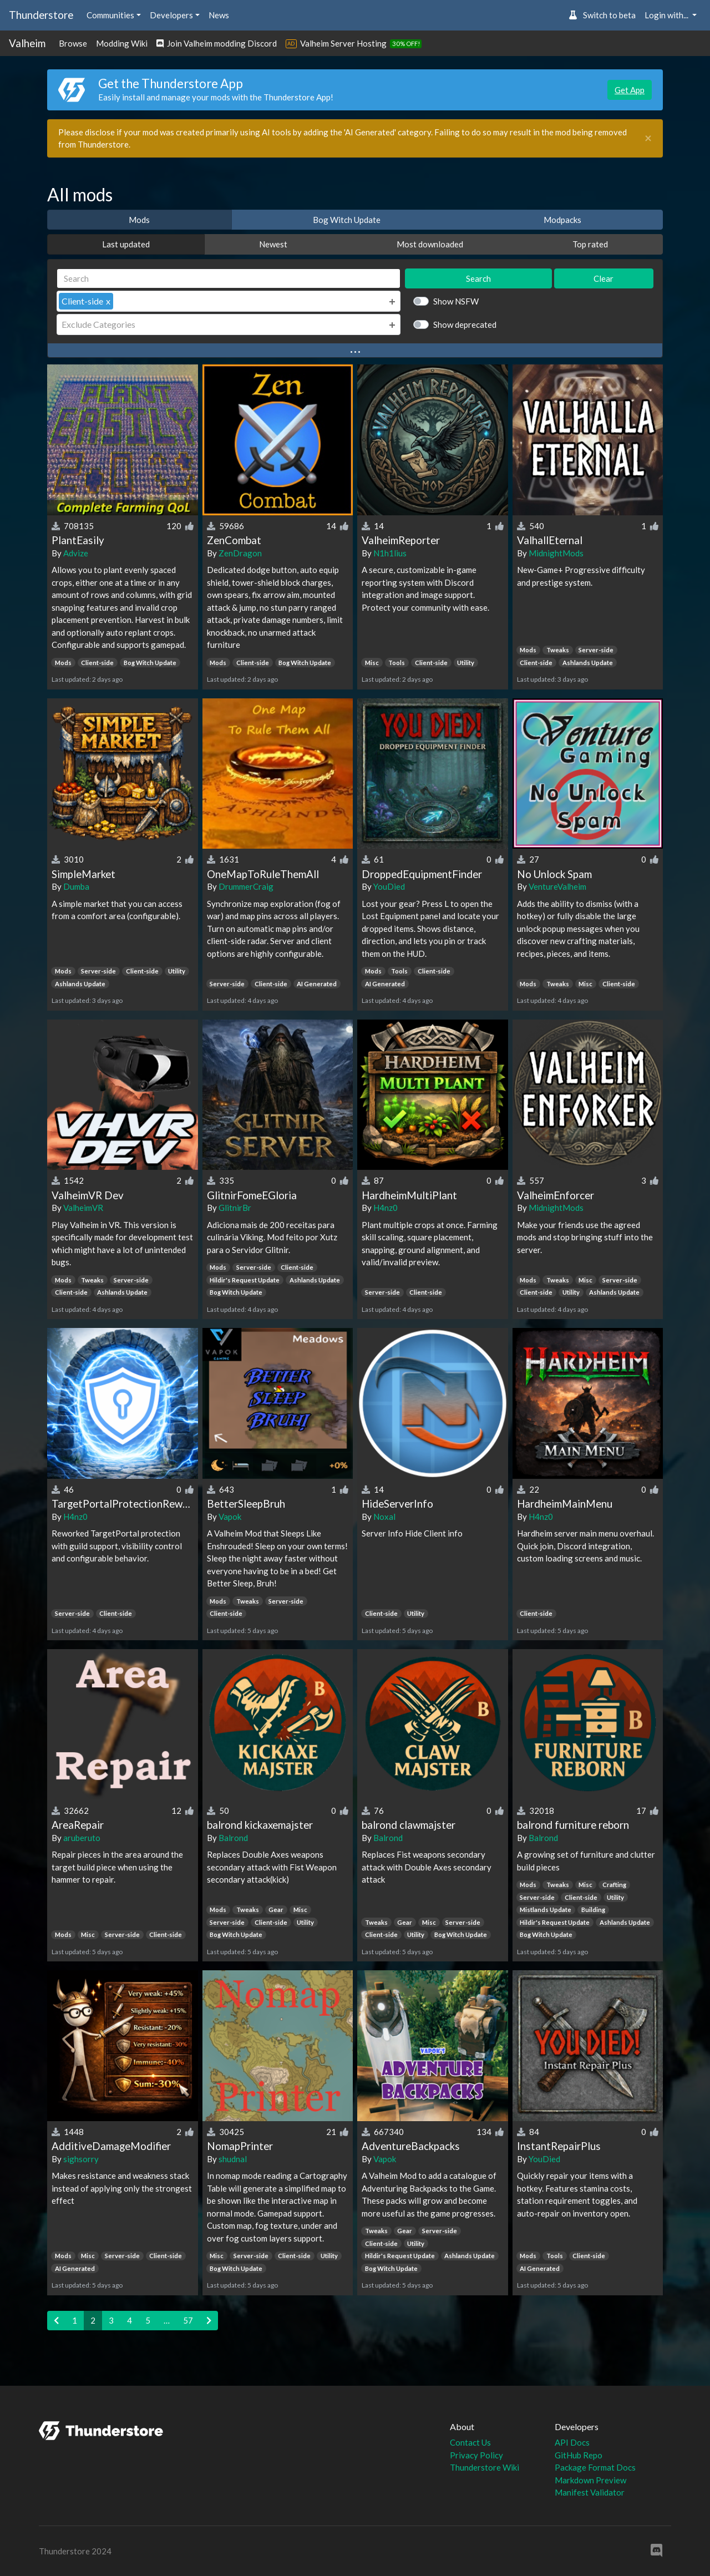  I want to click on Thunderstore, so click(41, 14).